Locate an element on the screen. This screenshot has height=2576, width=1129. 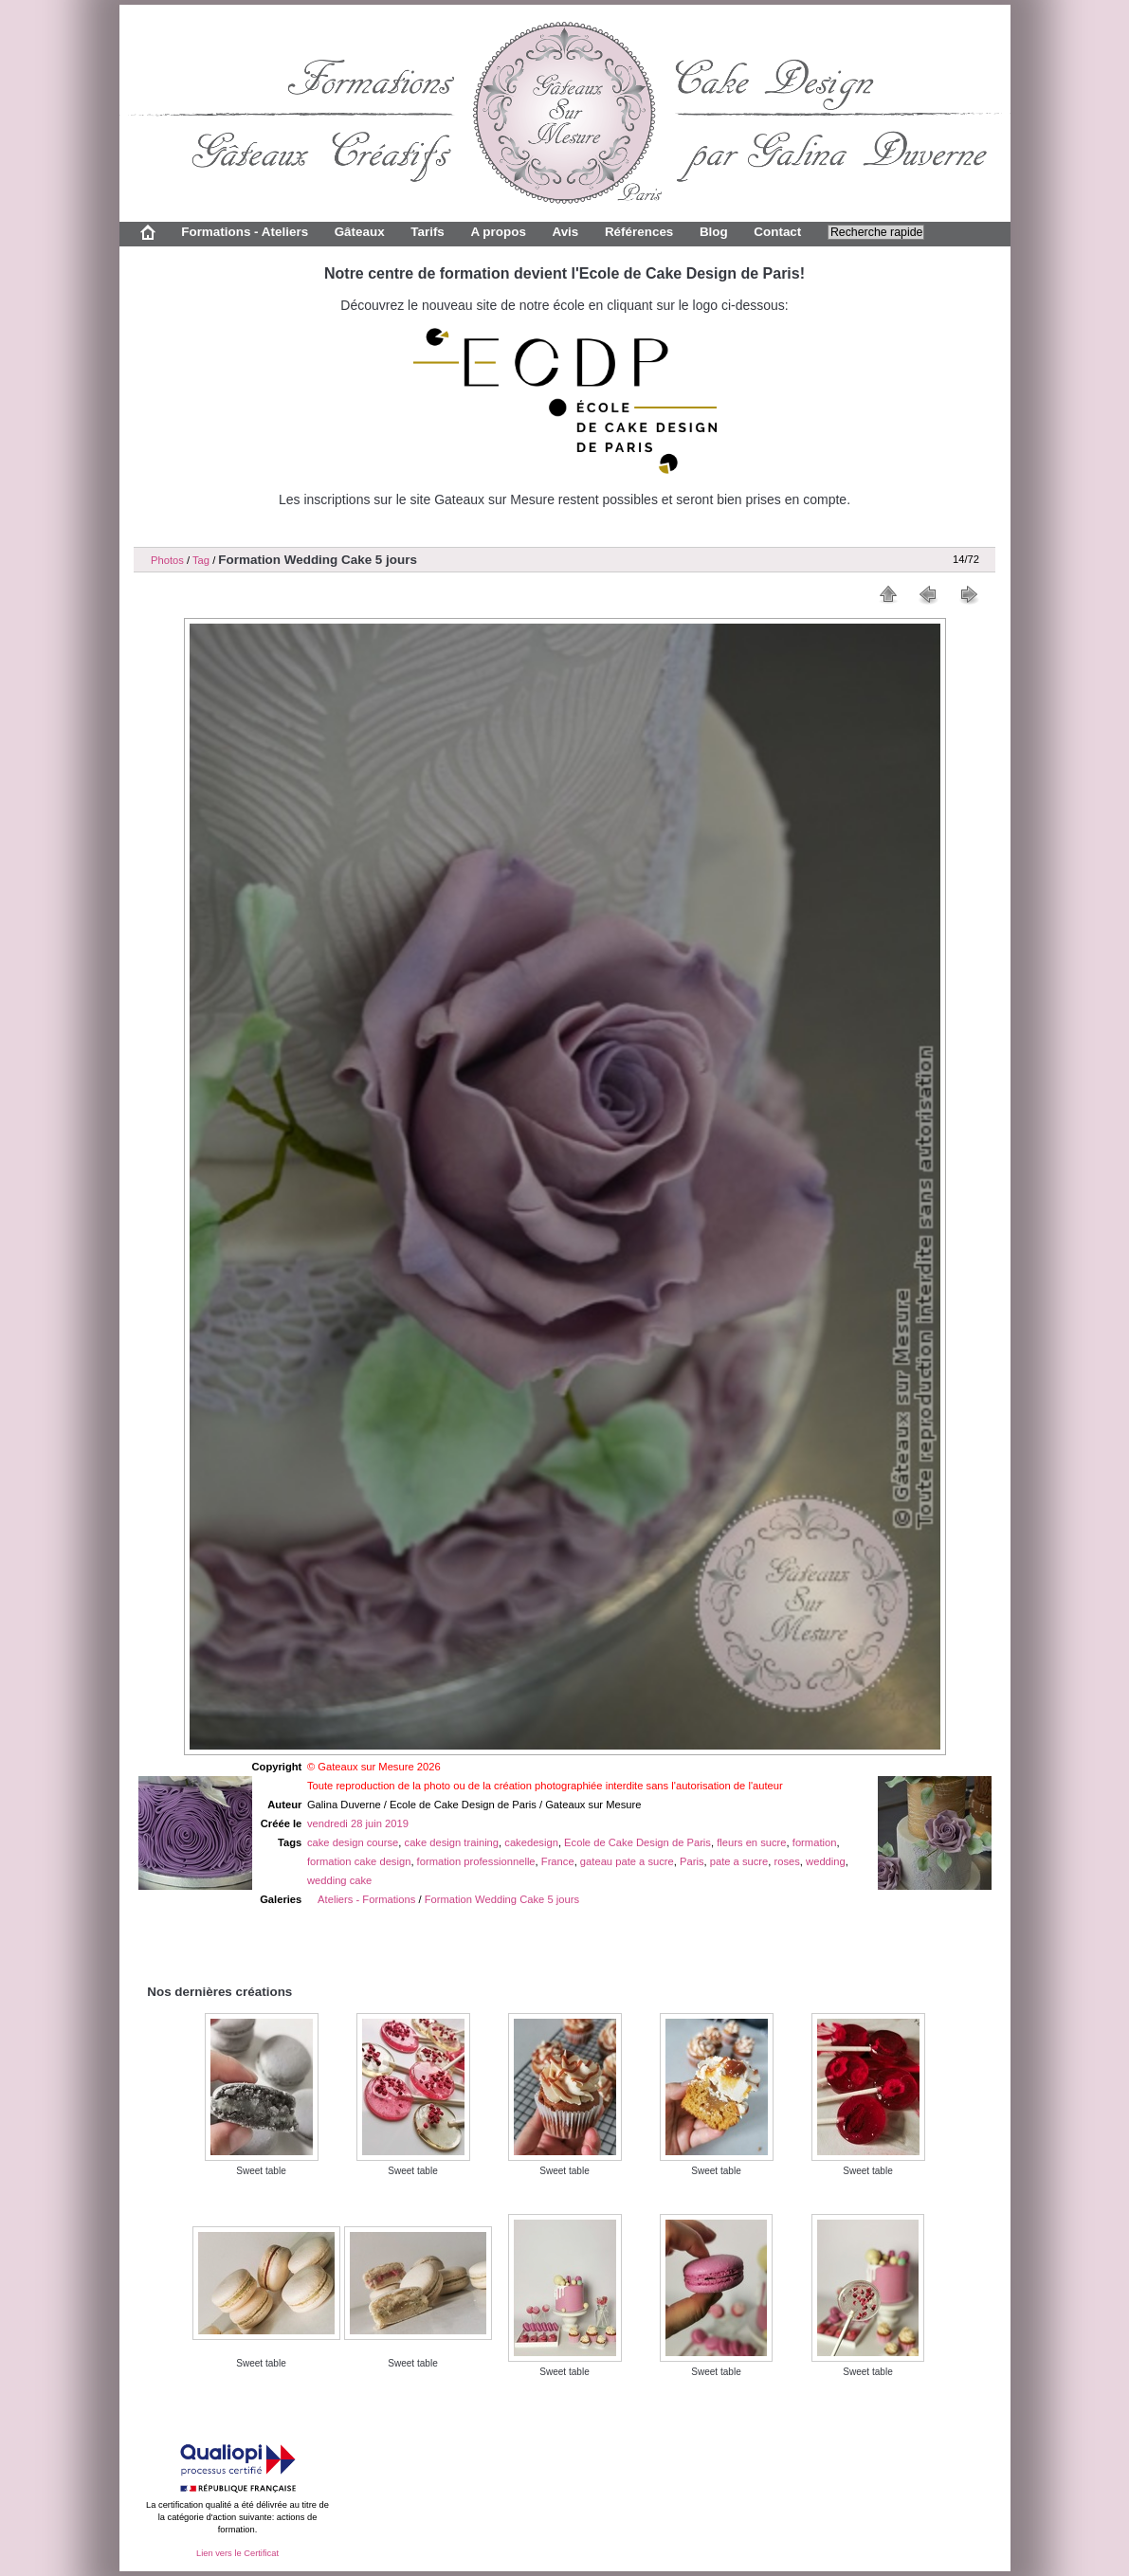
Photos is located at coordinates (167, 560).